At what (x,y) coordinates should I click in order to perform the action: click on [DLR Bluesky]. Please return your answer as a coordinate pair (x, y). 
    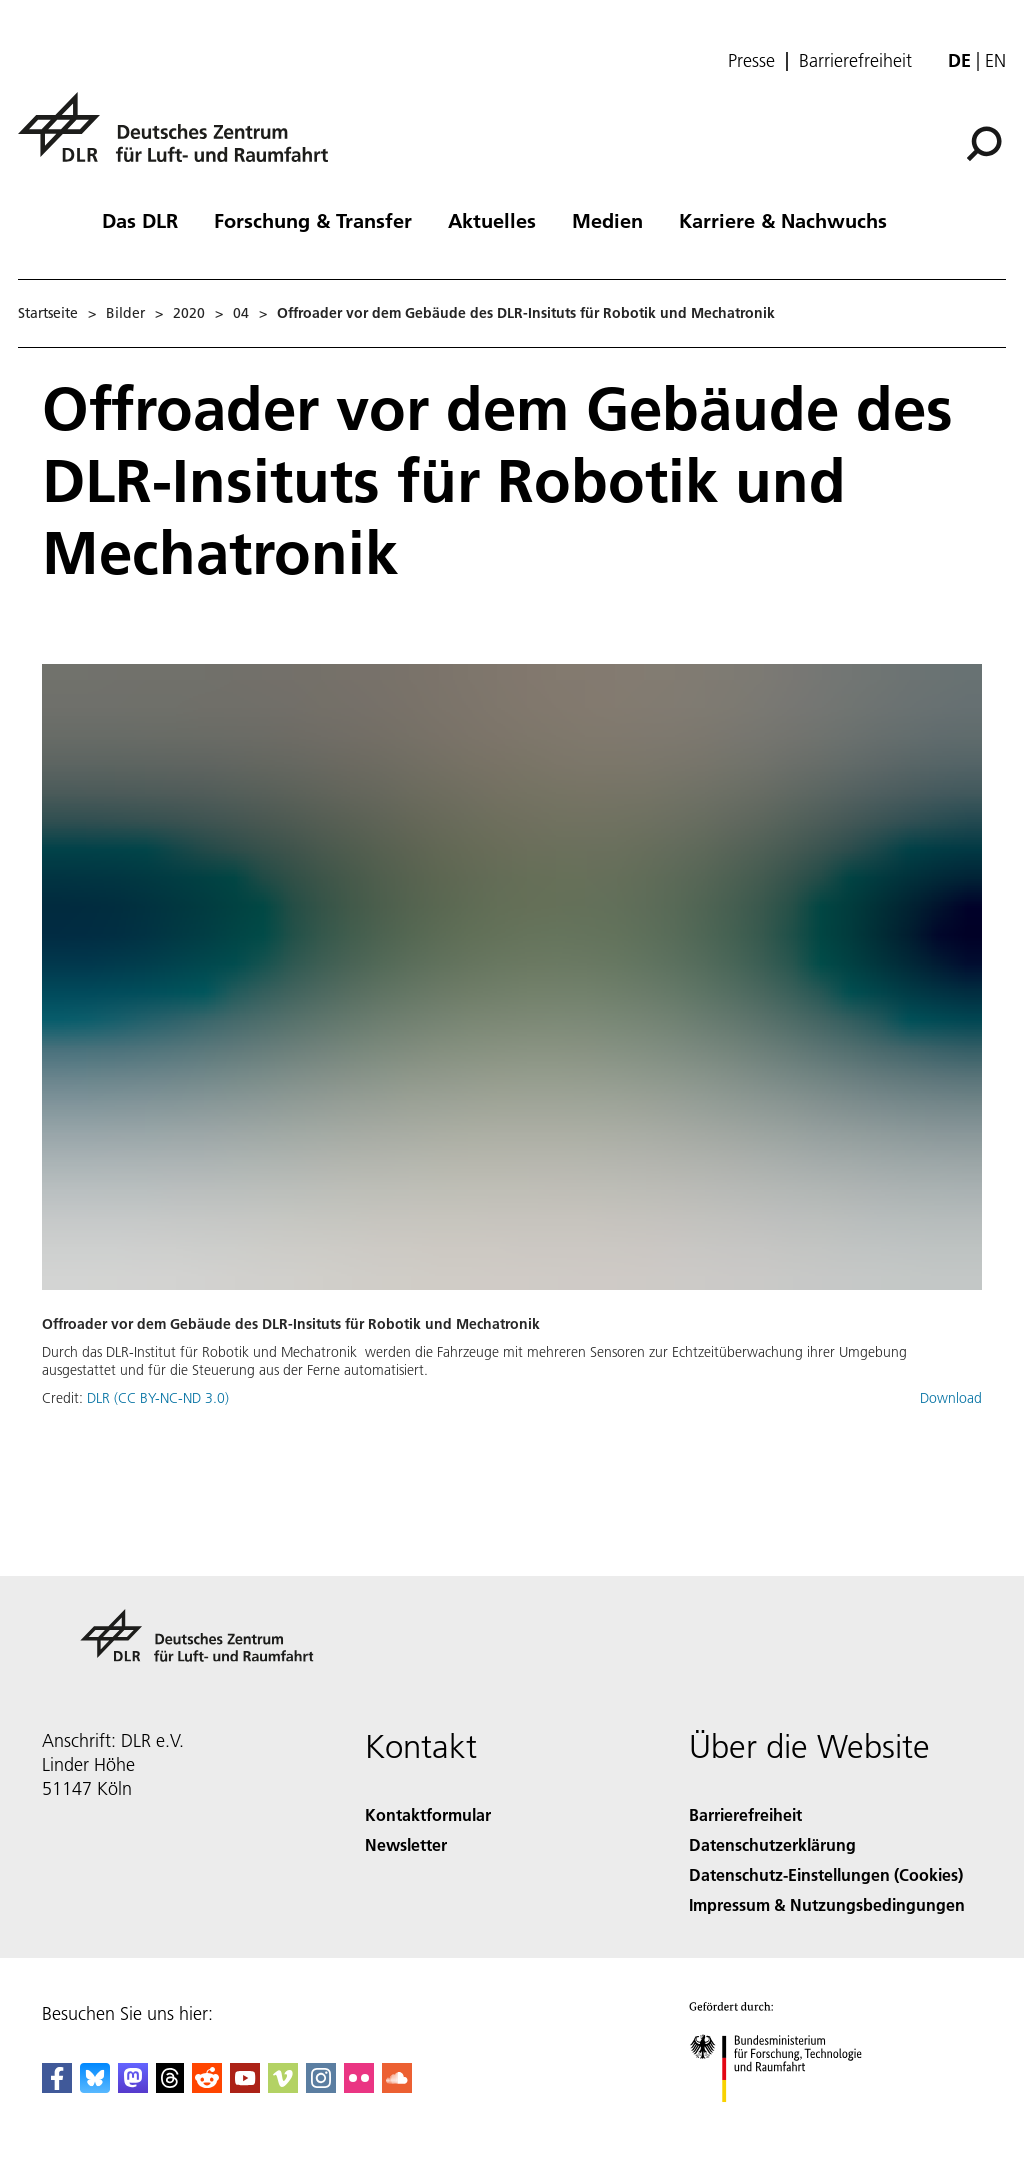
    Looking at the image, I should click on (95, 2086).